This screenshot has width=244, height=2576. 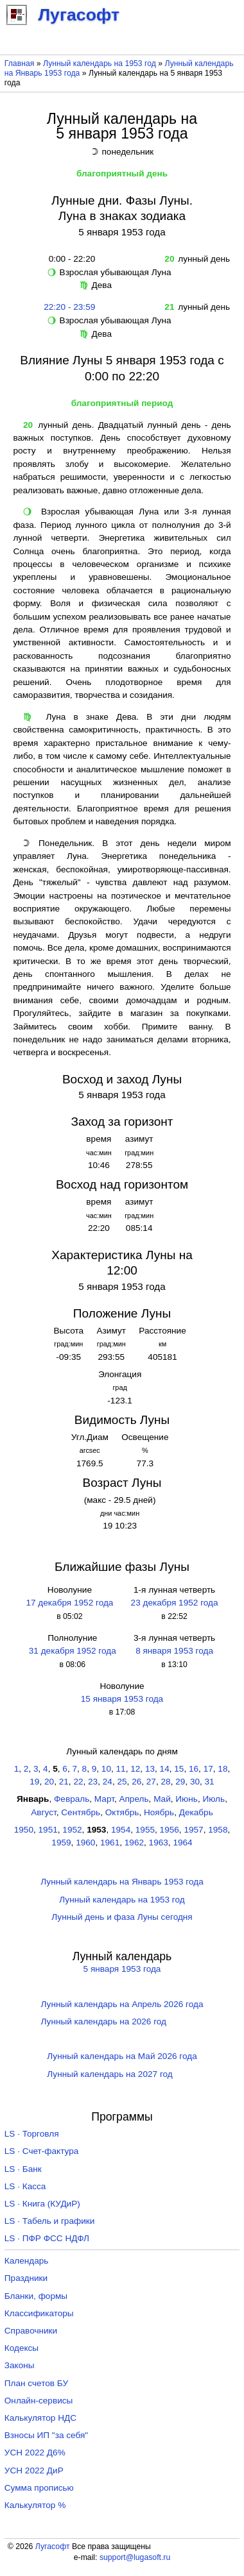 What do you see at coordinates (145, 1830) in the screenshot?
I see `1955` at bounding box center [145, 1830].